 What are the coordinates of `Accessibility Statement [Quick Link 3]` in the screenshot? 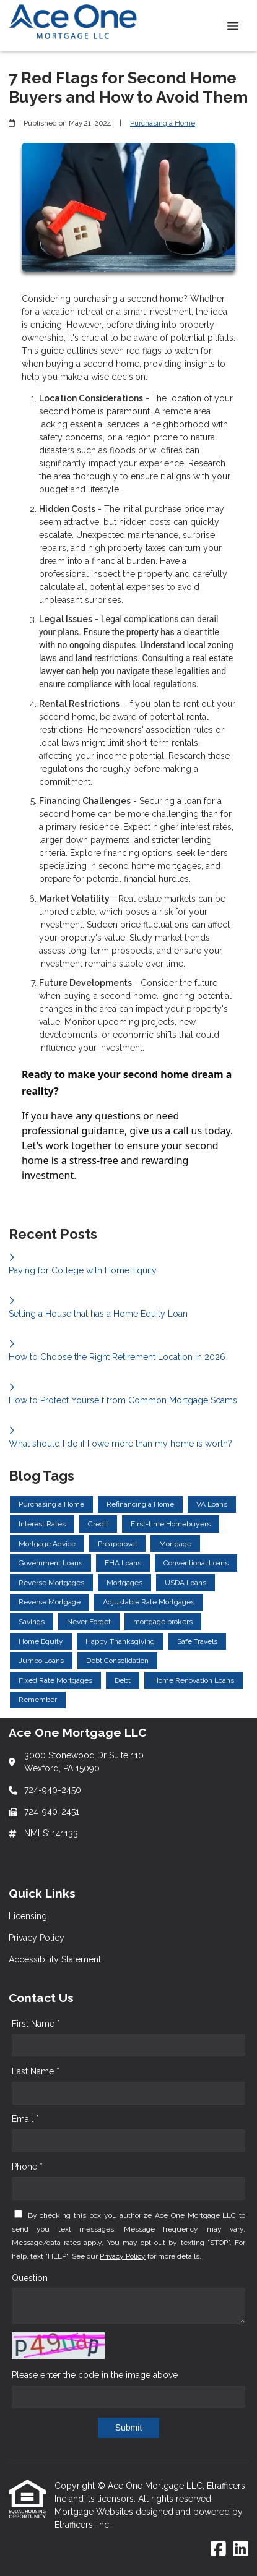 It's located at (55, 1959).